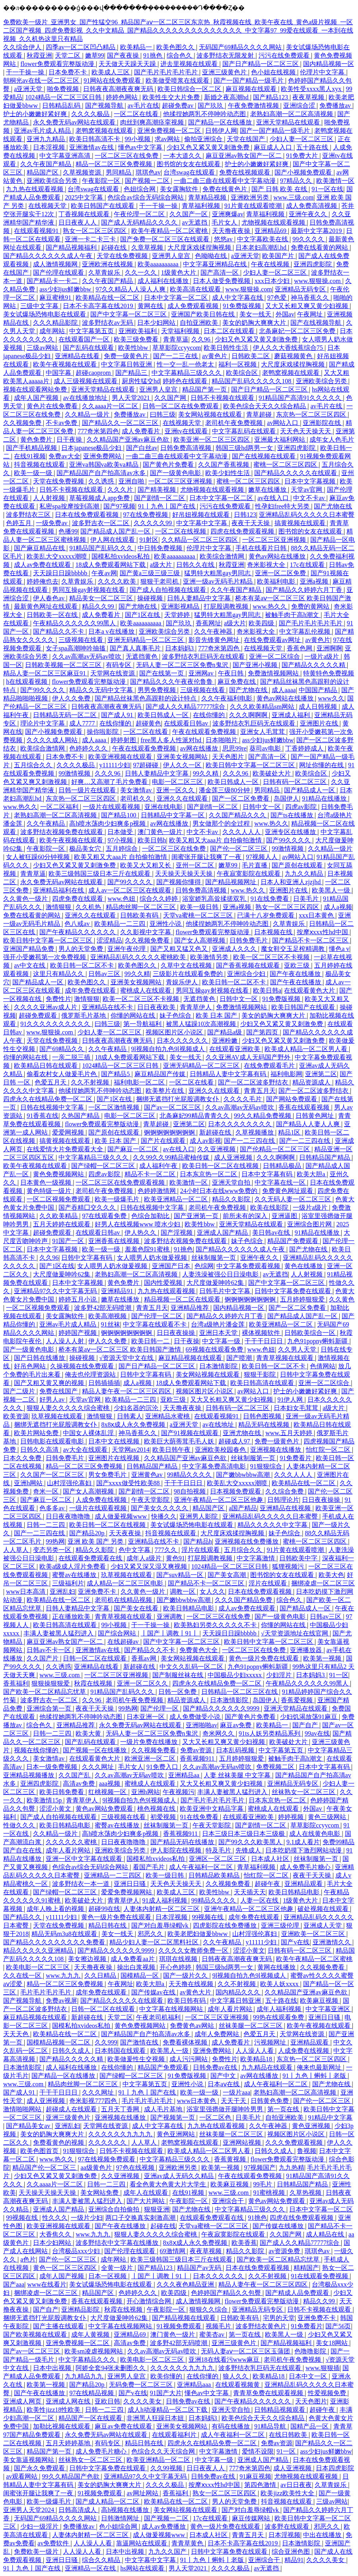 Image resolution: width=358 pixels, height=2576 pixels. I want to click on 丰满人妻被黑人猛烈进入, so click(59, 1633).